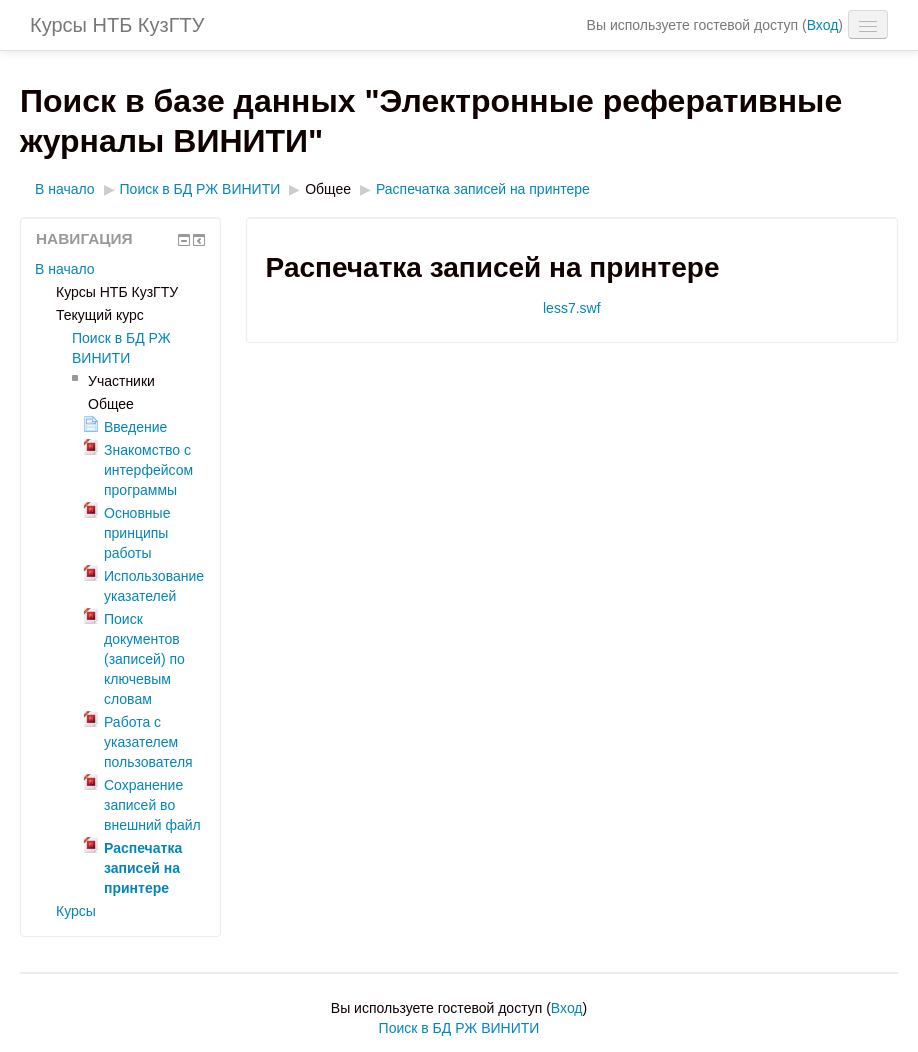 The width and height of the screenshot is (918, 1052). Describe the element at coordinates (200, 189) in the screenshot. I see `Поиск в БД РЖ ВИНИТИ` at that location.